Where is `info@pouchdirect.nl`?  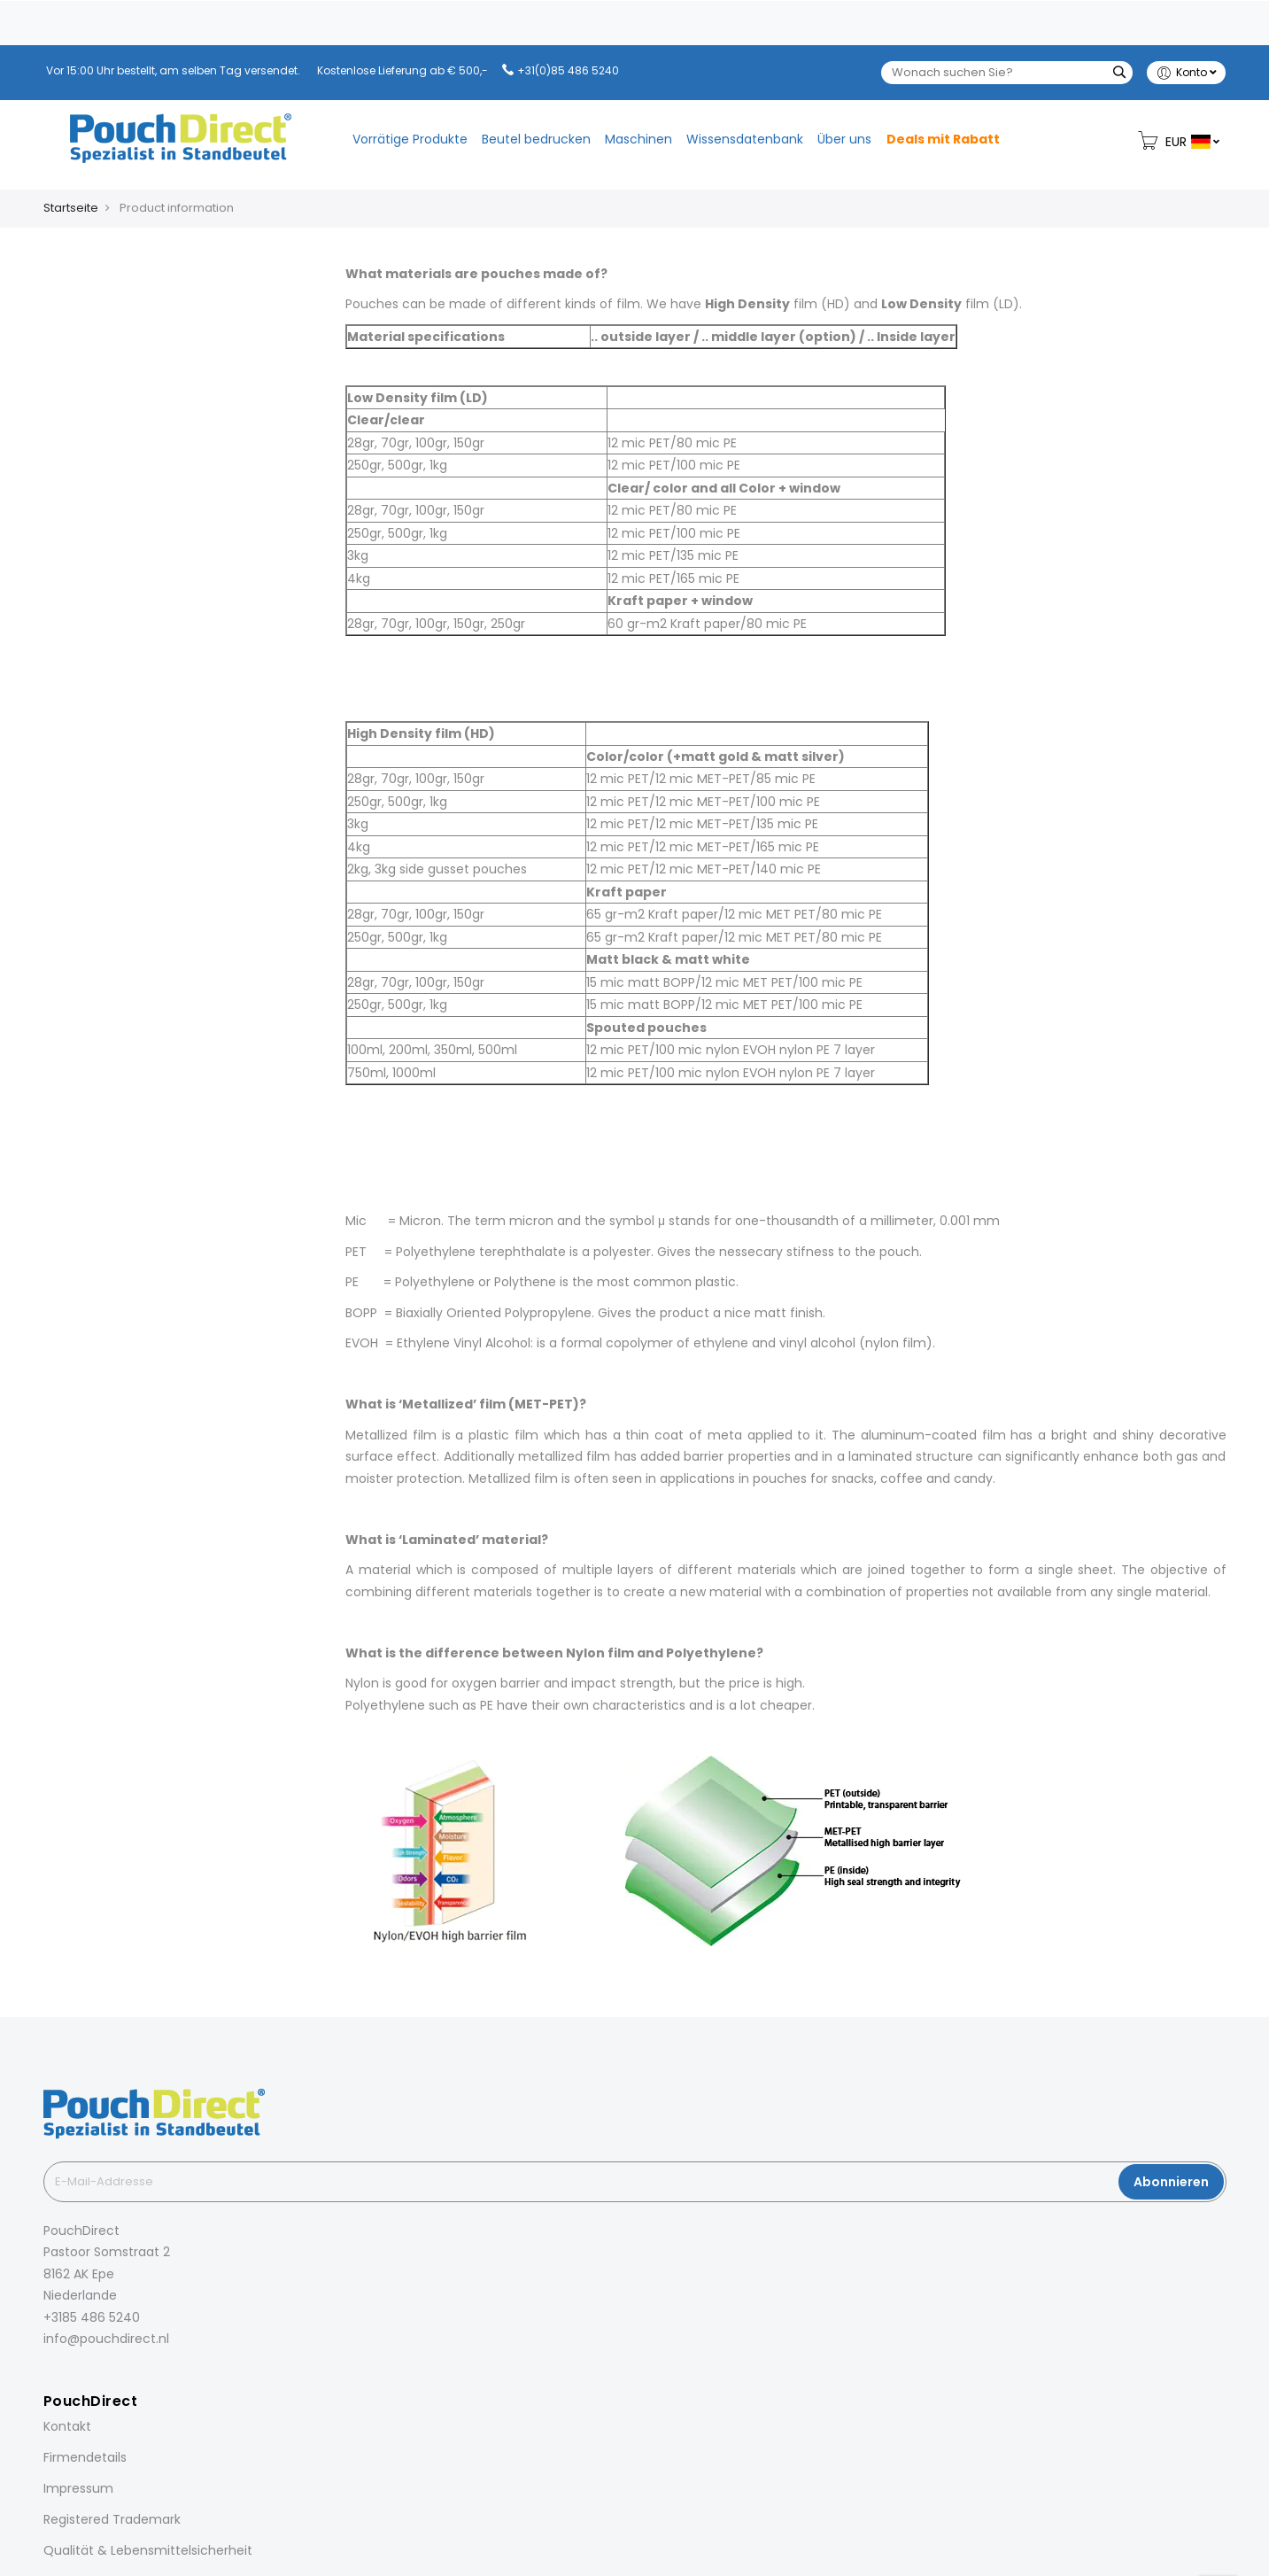
info@pouchdirect.nl is located at coordinates (106, 2338).